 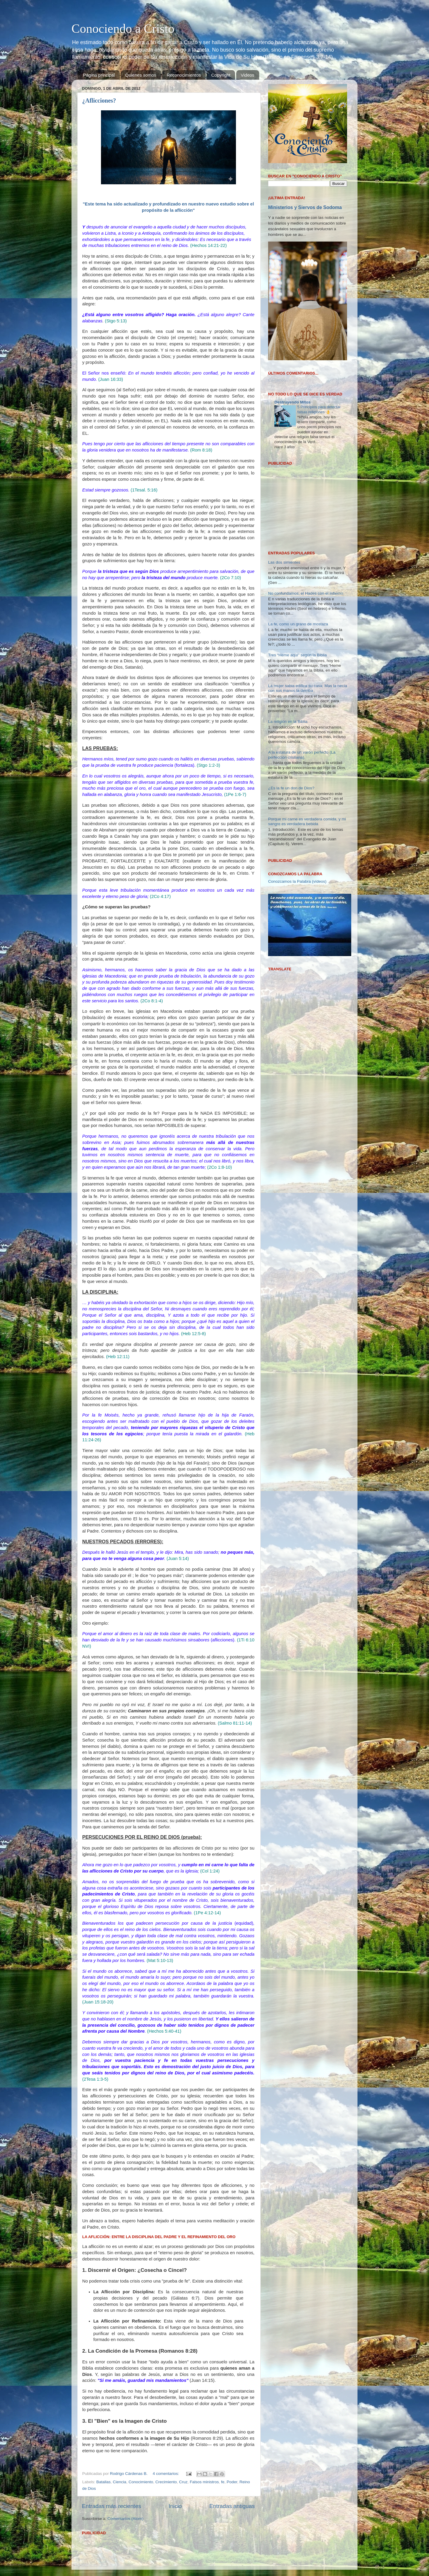 I want to click on La mujer sabia edifica su casa; Mas la necia con sus manos la derriba, so click(x=307, y=611).